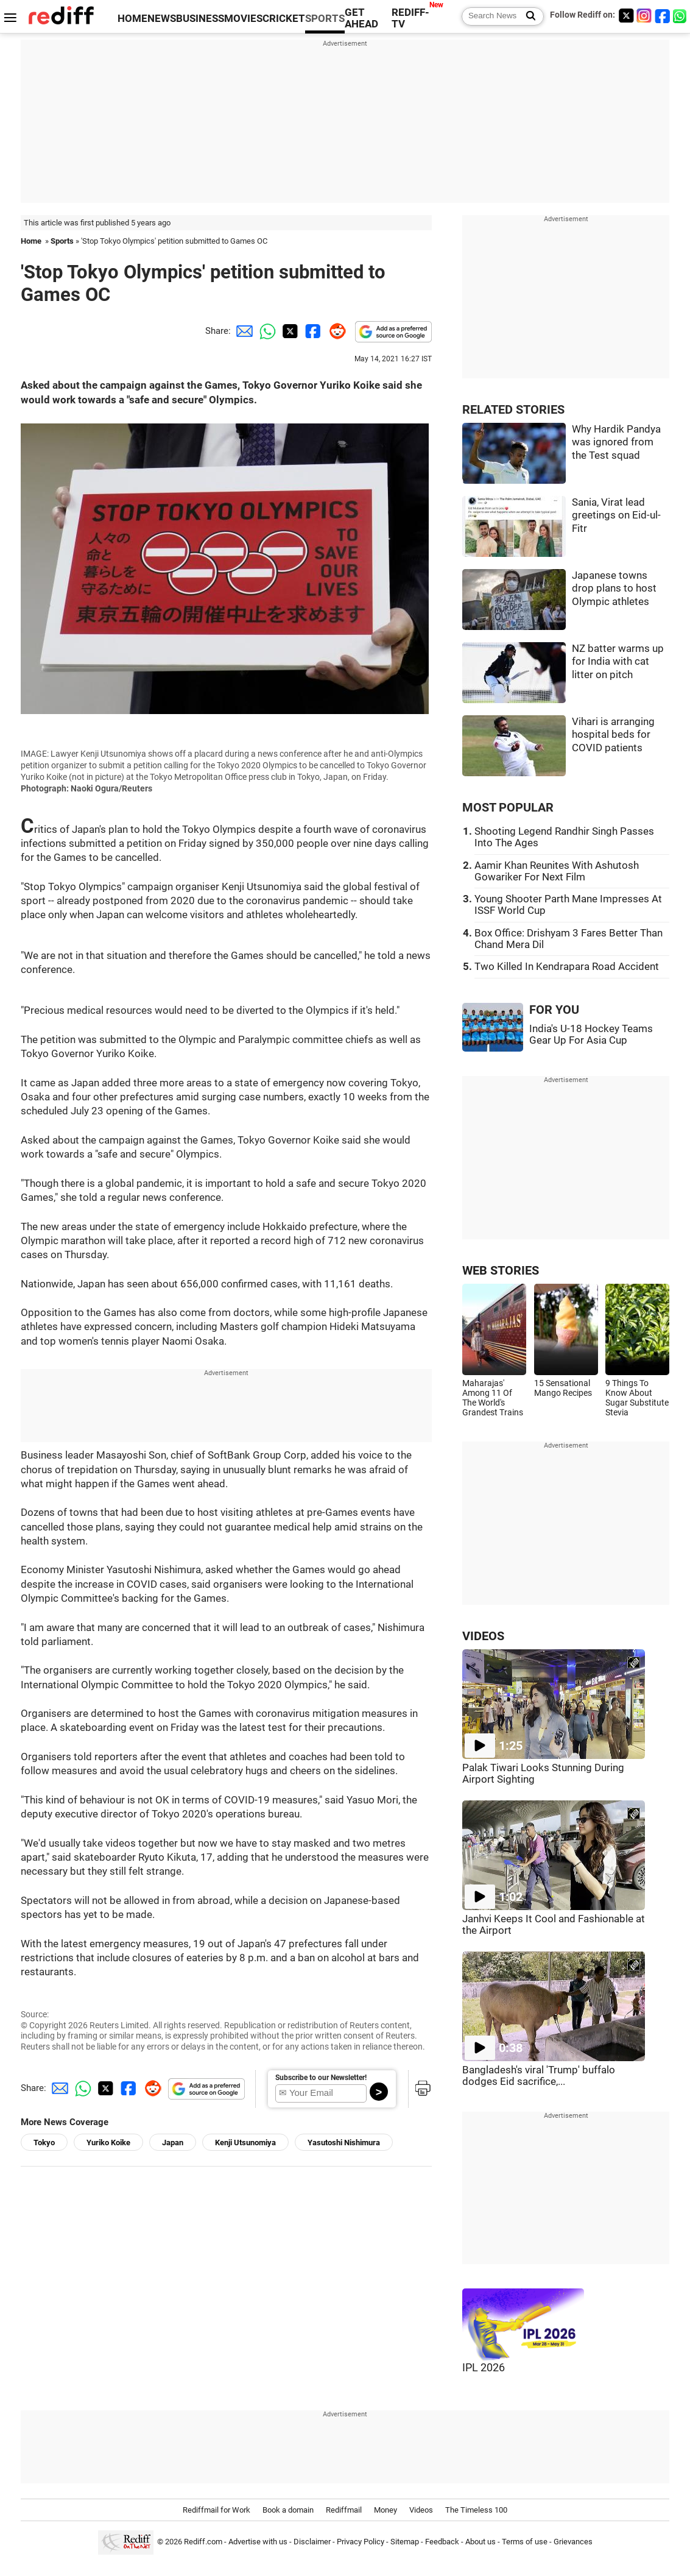  What do you see at coordinates (421, 2509) in the screenshot?
I see `Videos` at bounding box center [421, 2509].